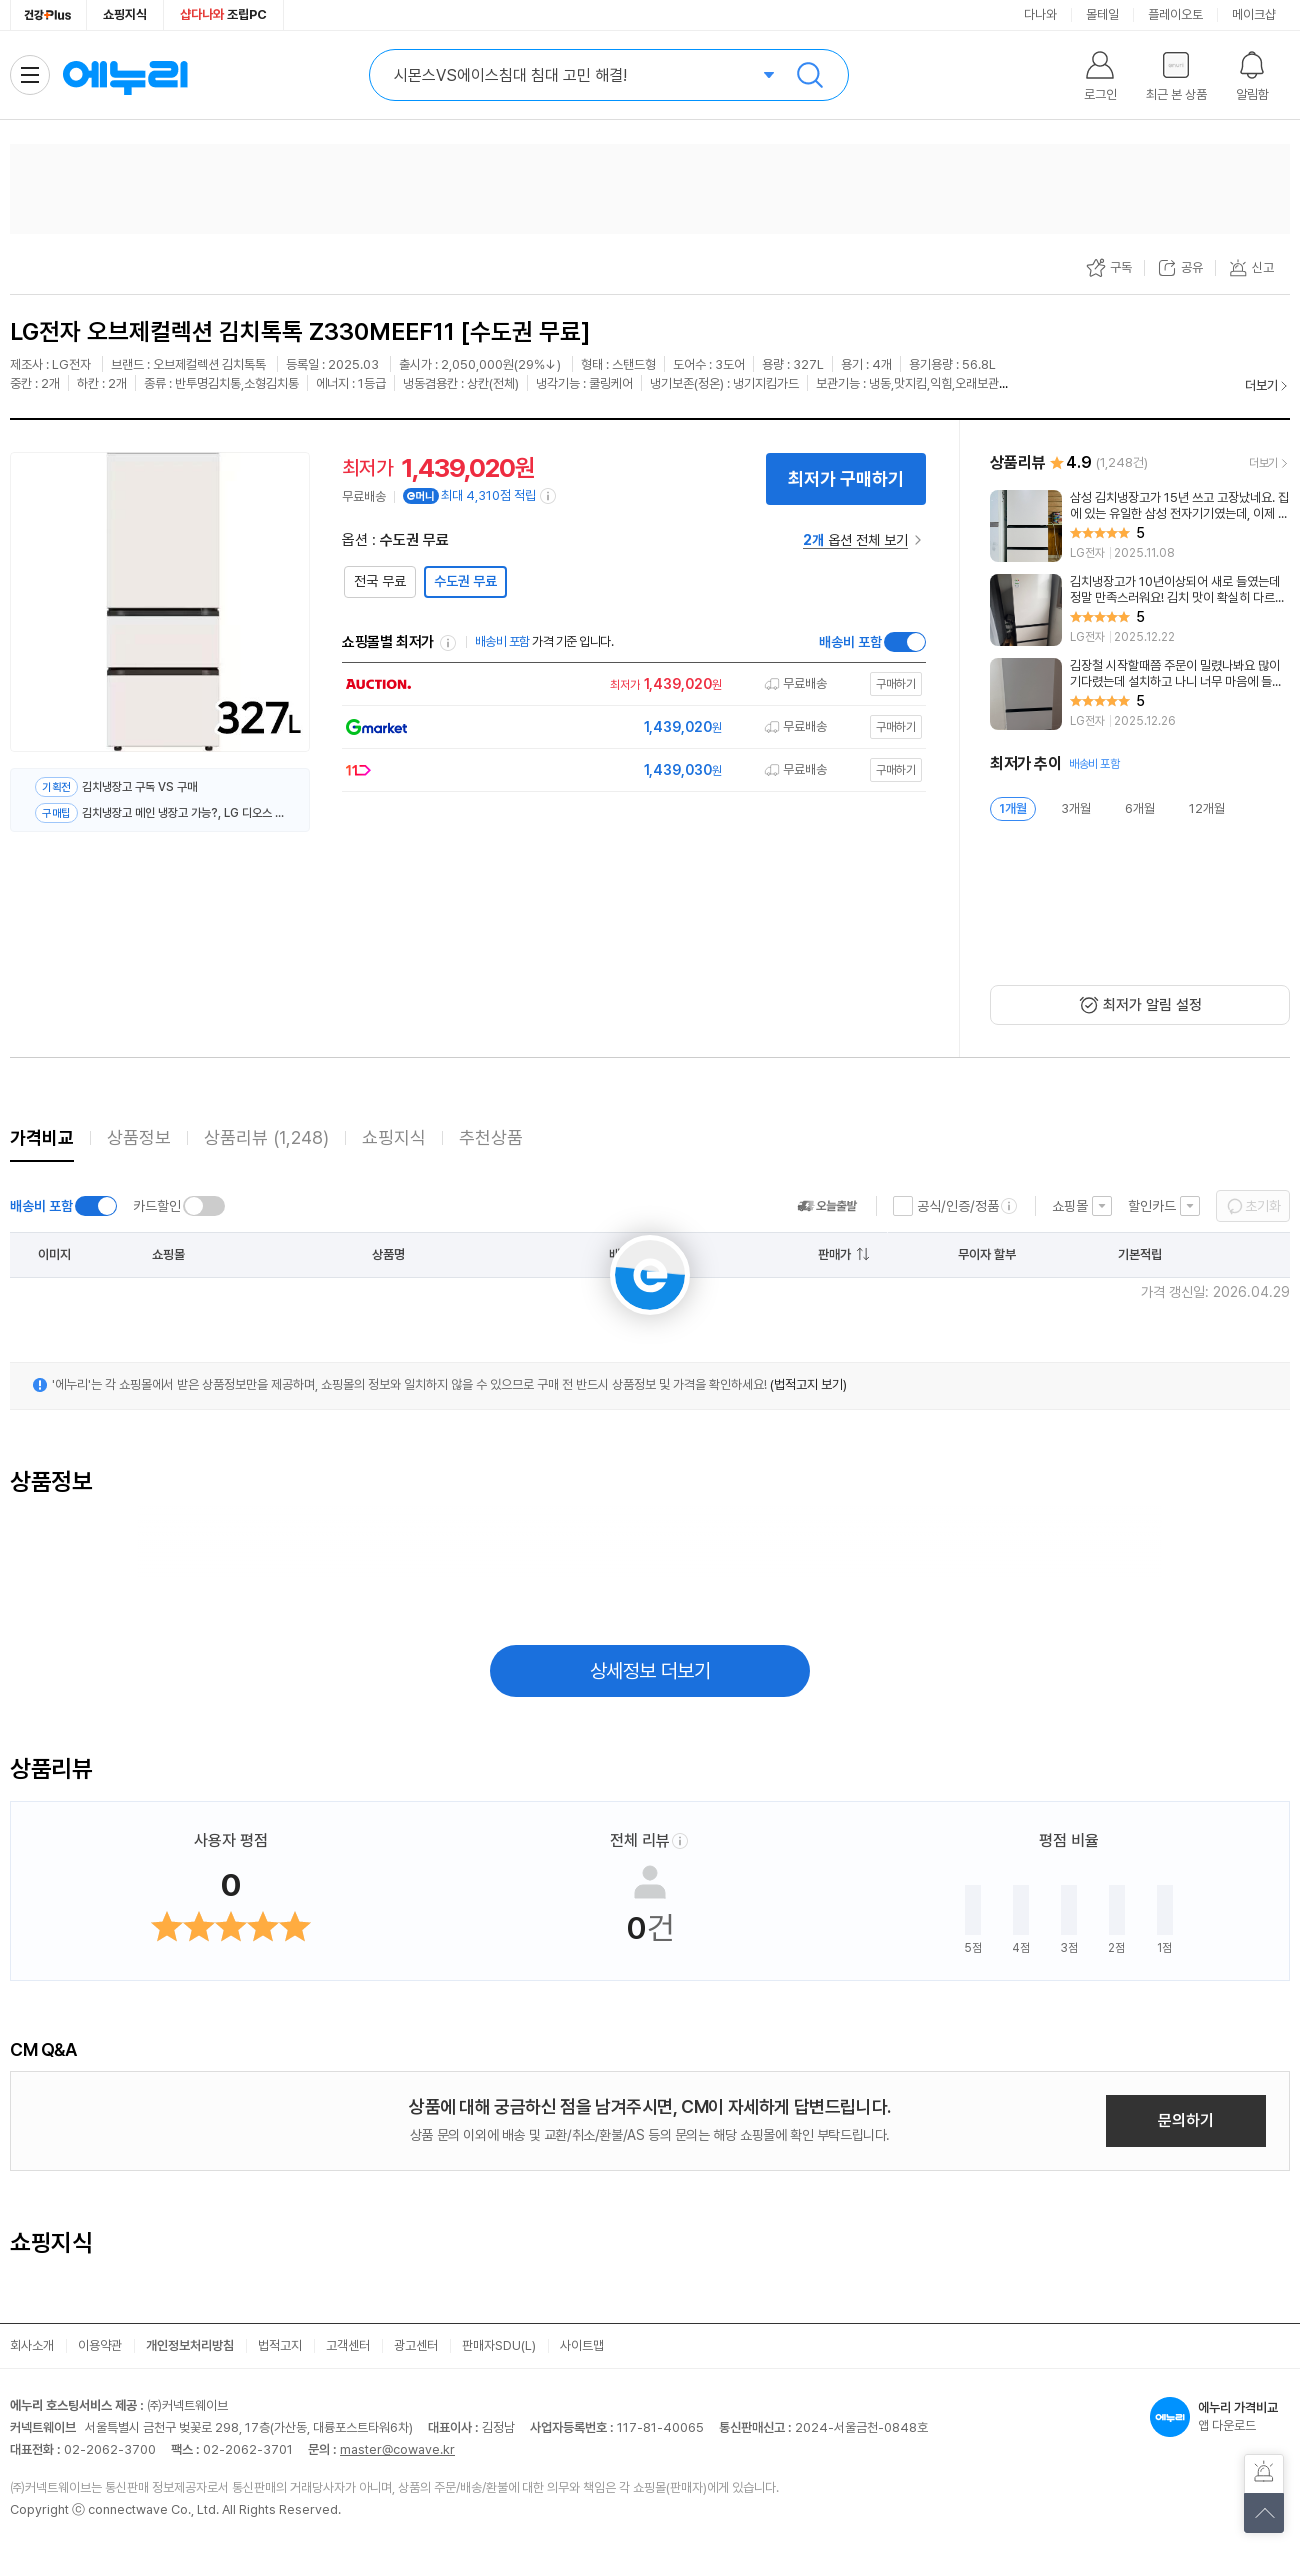 The height and width of the screenshot is (2549, 1300). I want to click on 6개월, so click(1140, 808).